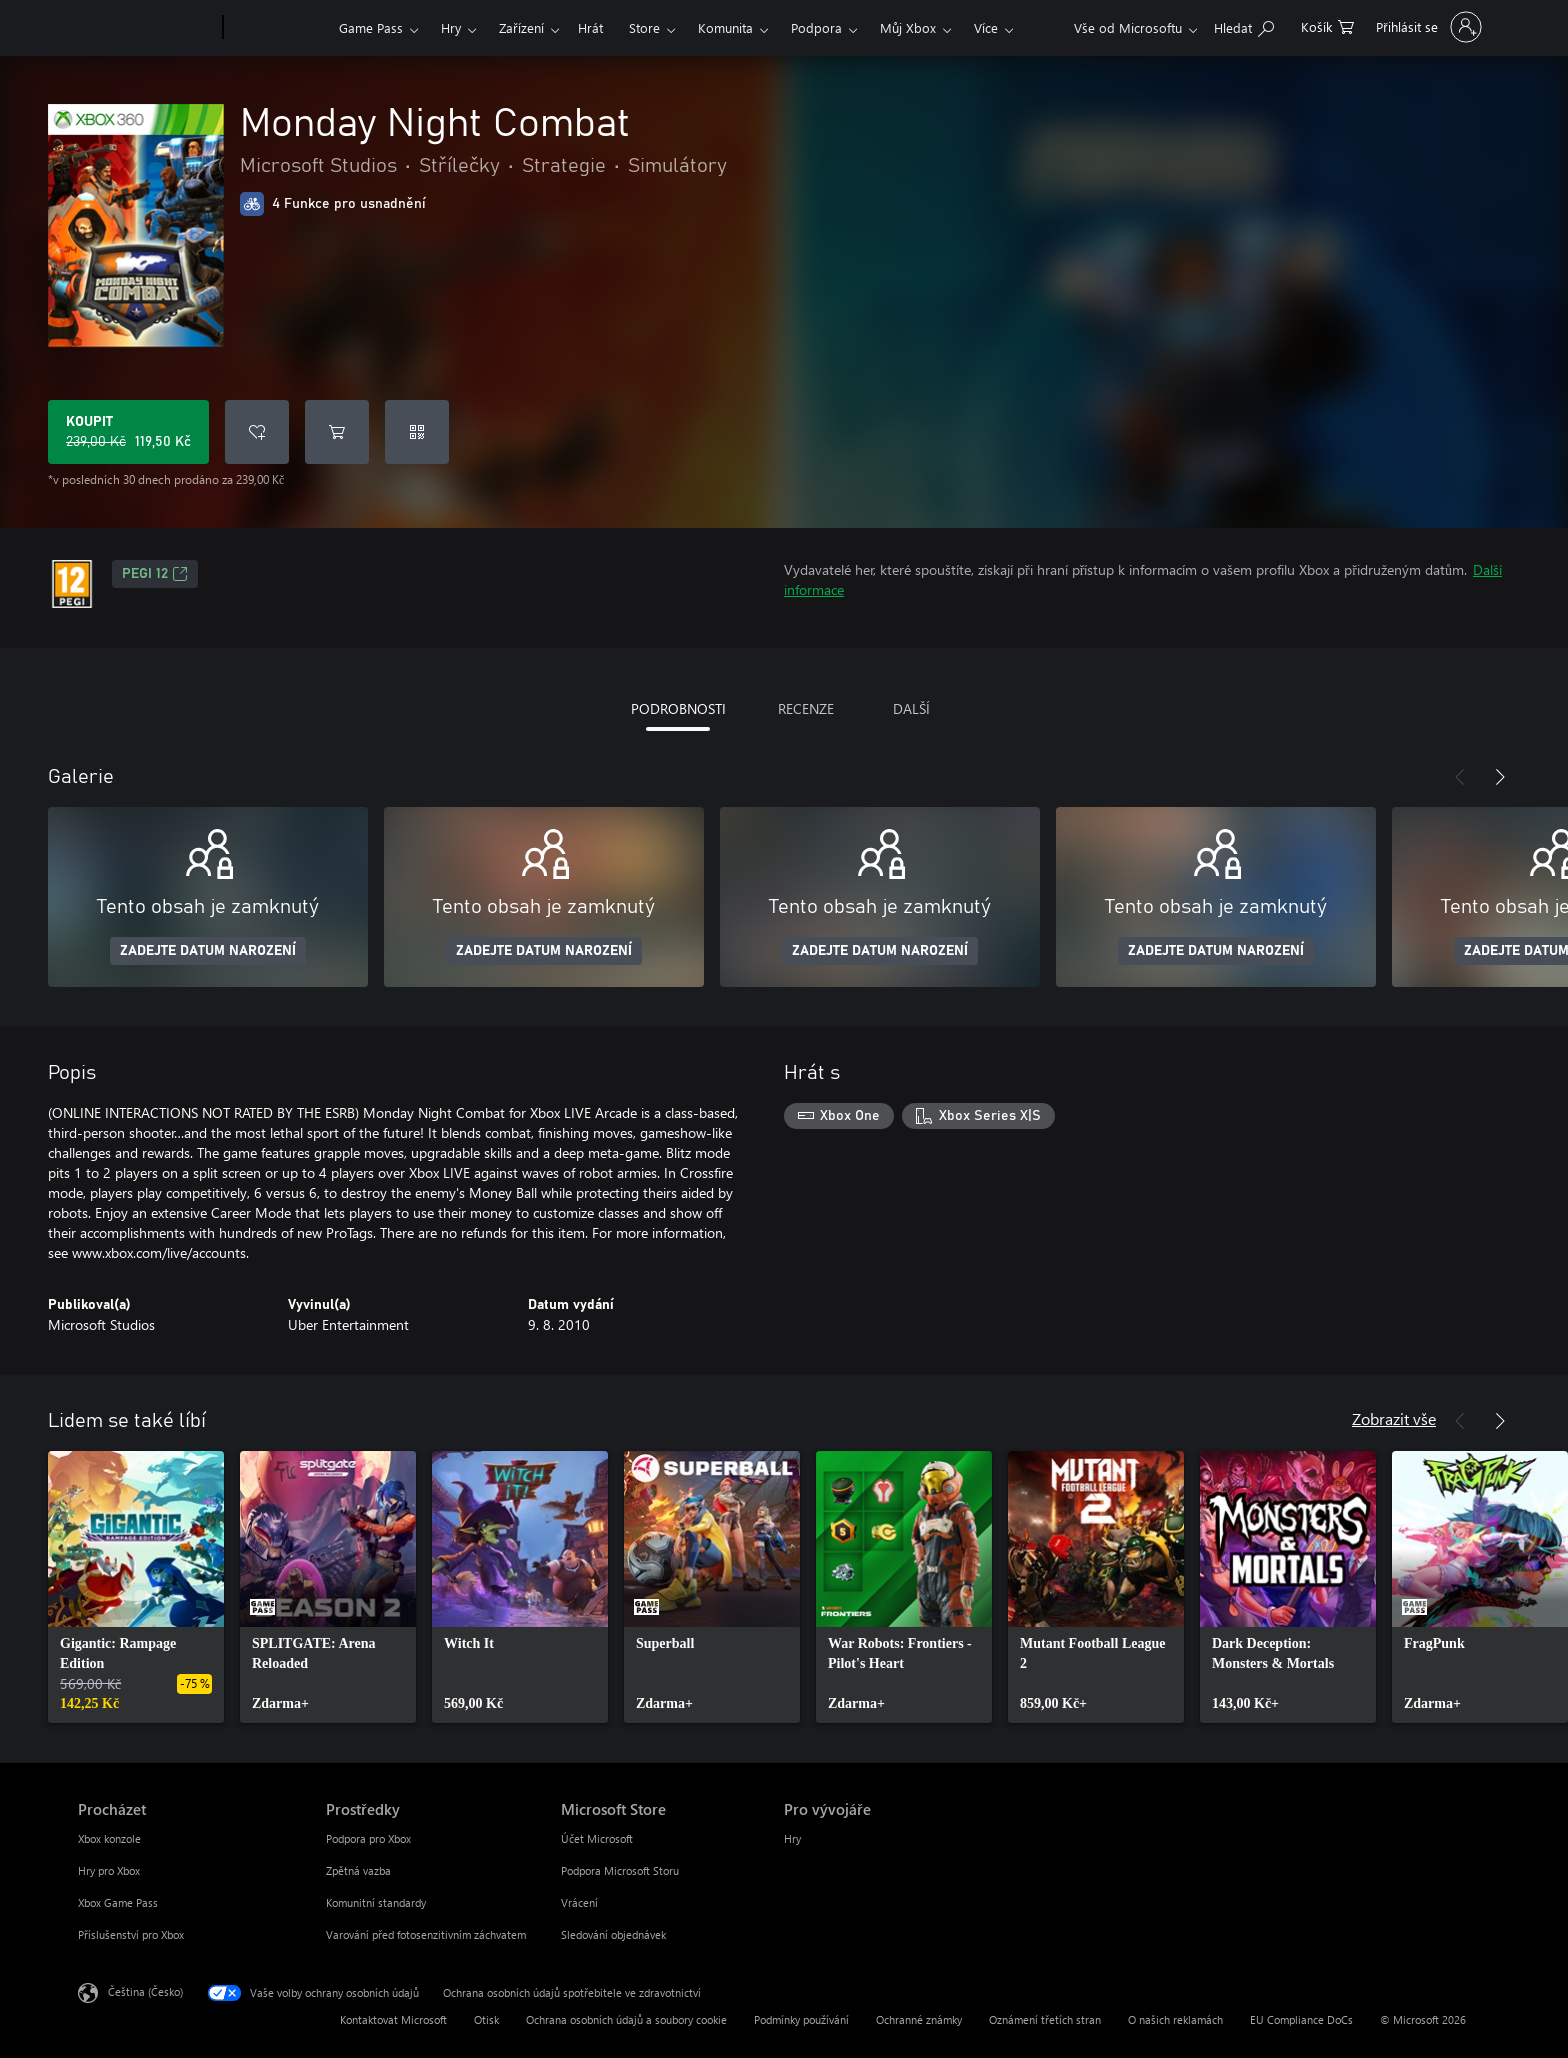 The width and height of the screenshot is (1568, 2058). What do you see at coordinates (792, 1838) in the screenshot?
I see `Hry [Hry Pro vývojáře]` at bounding box center [792, 1838].